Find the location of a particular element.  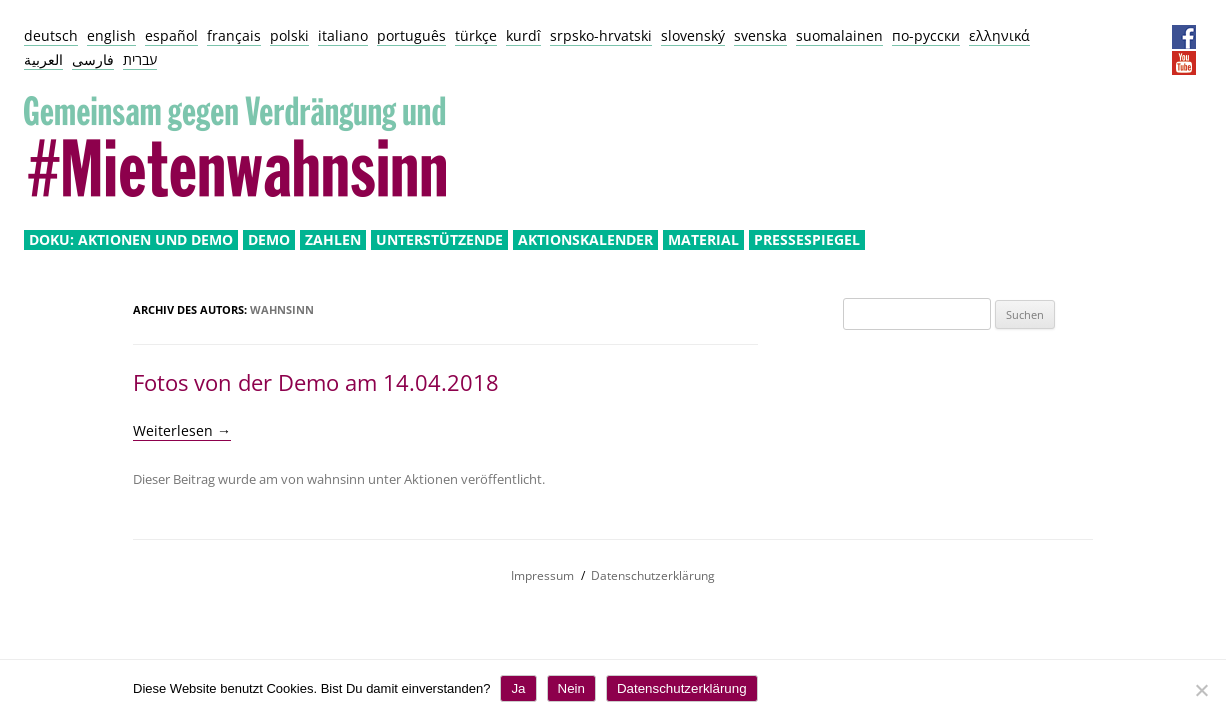

suomalainen is located at coordinates (839, 35).